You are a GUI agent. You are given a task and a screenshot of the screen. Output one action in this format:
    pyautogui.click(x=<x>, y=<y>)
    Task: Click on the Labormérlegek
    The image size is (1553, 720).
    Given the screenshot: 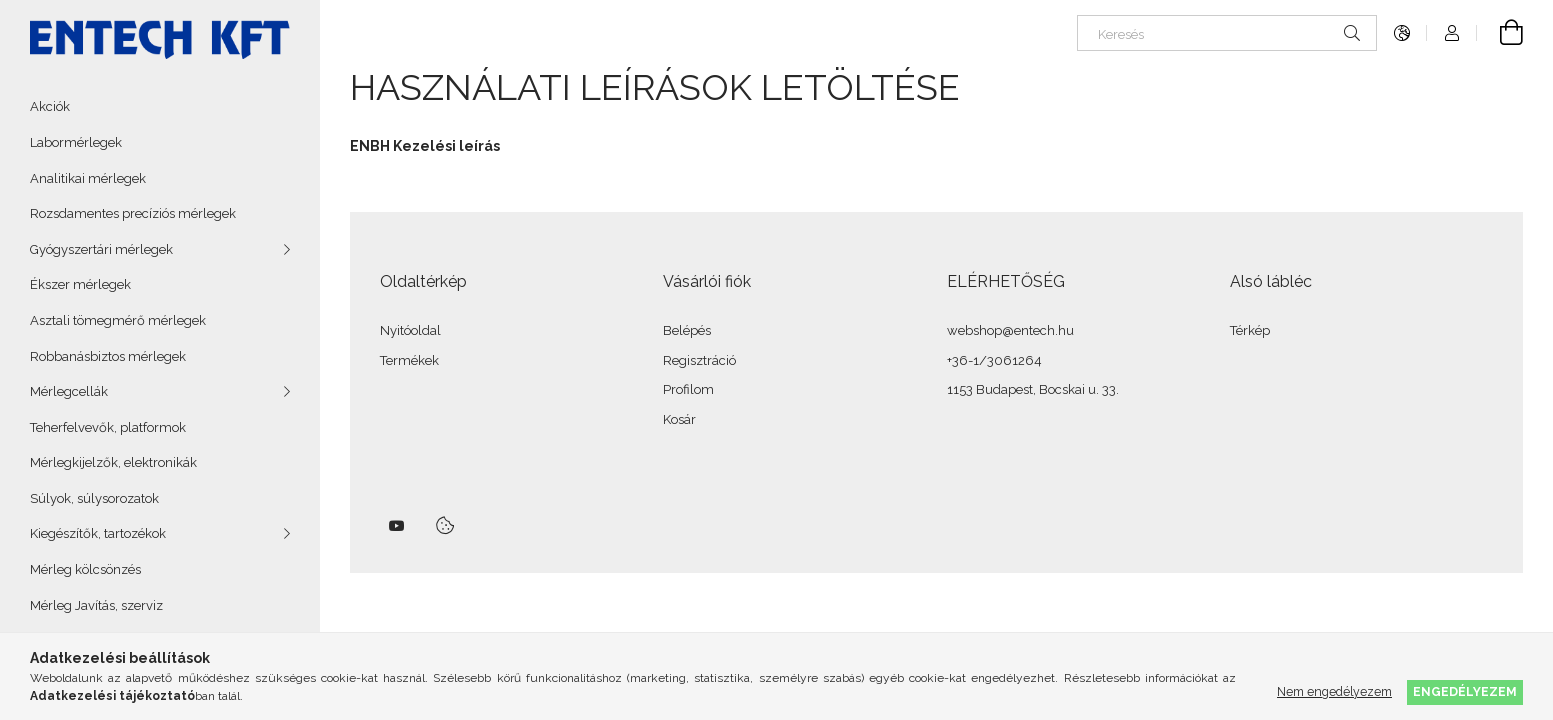 What is the action you would take?
    pyautogui.click(x=76, y=142)
    